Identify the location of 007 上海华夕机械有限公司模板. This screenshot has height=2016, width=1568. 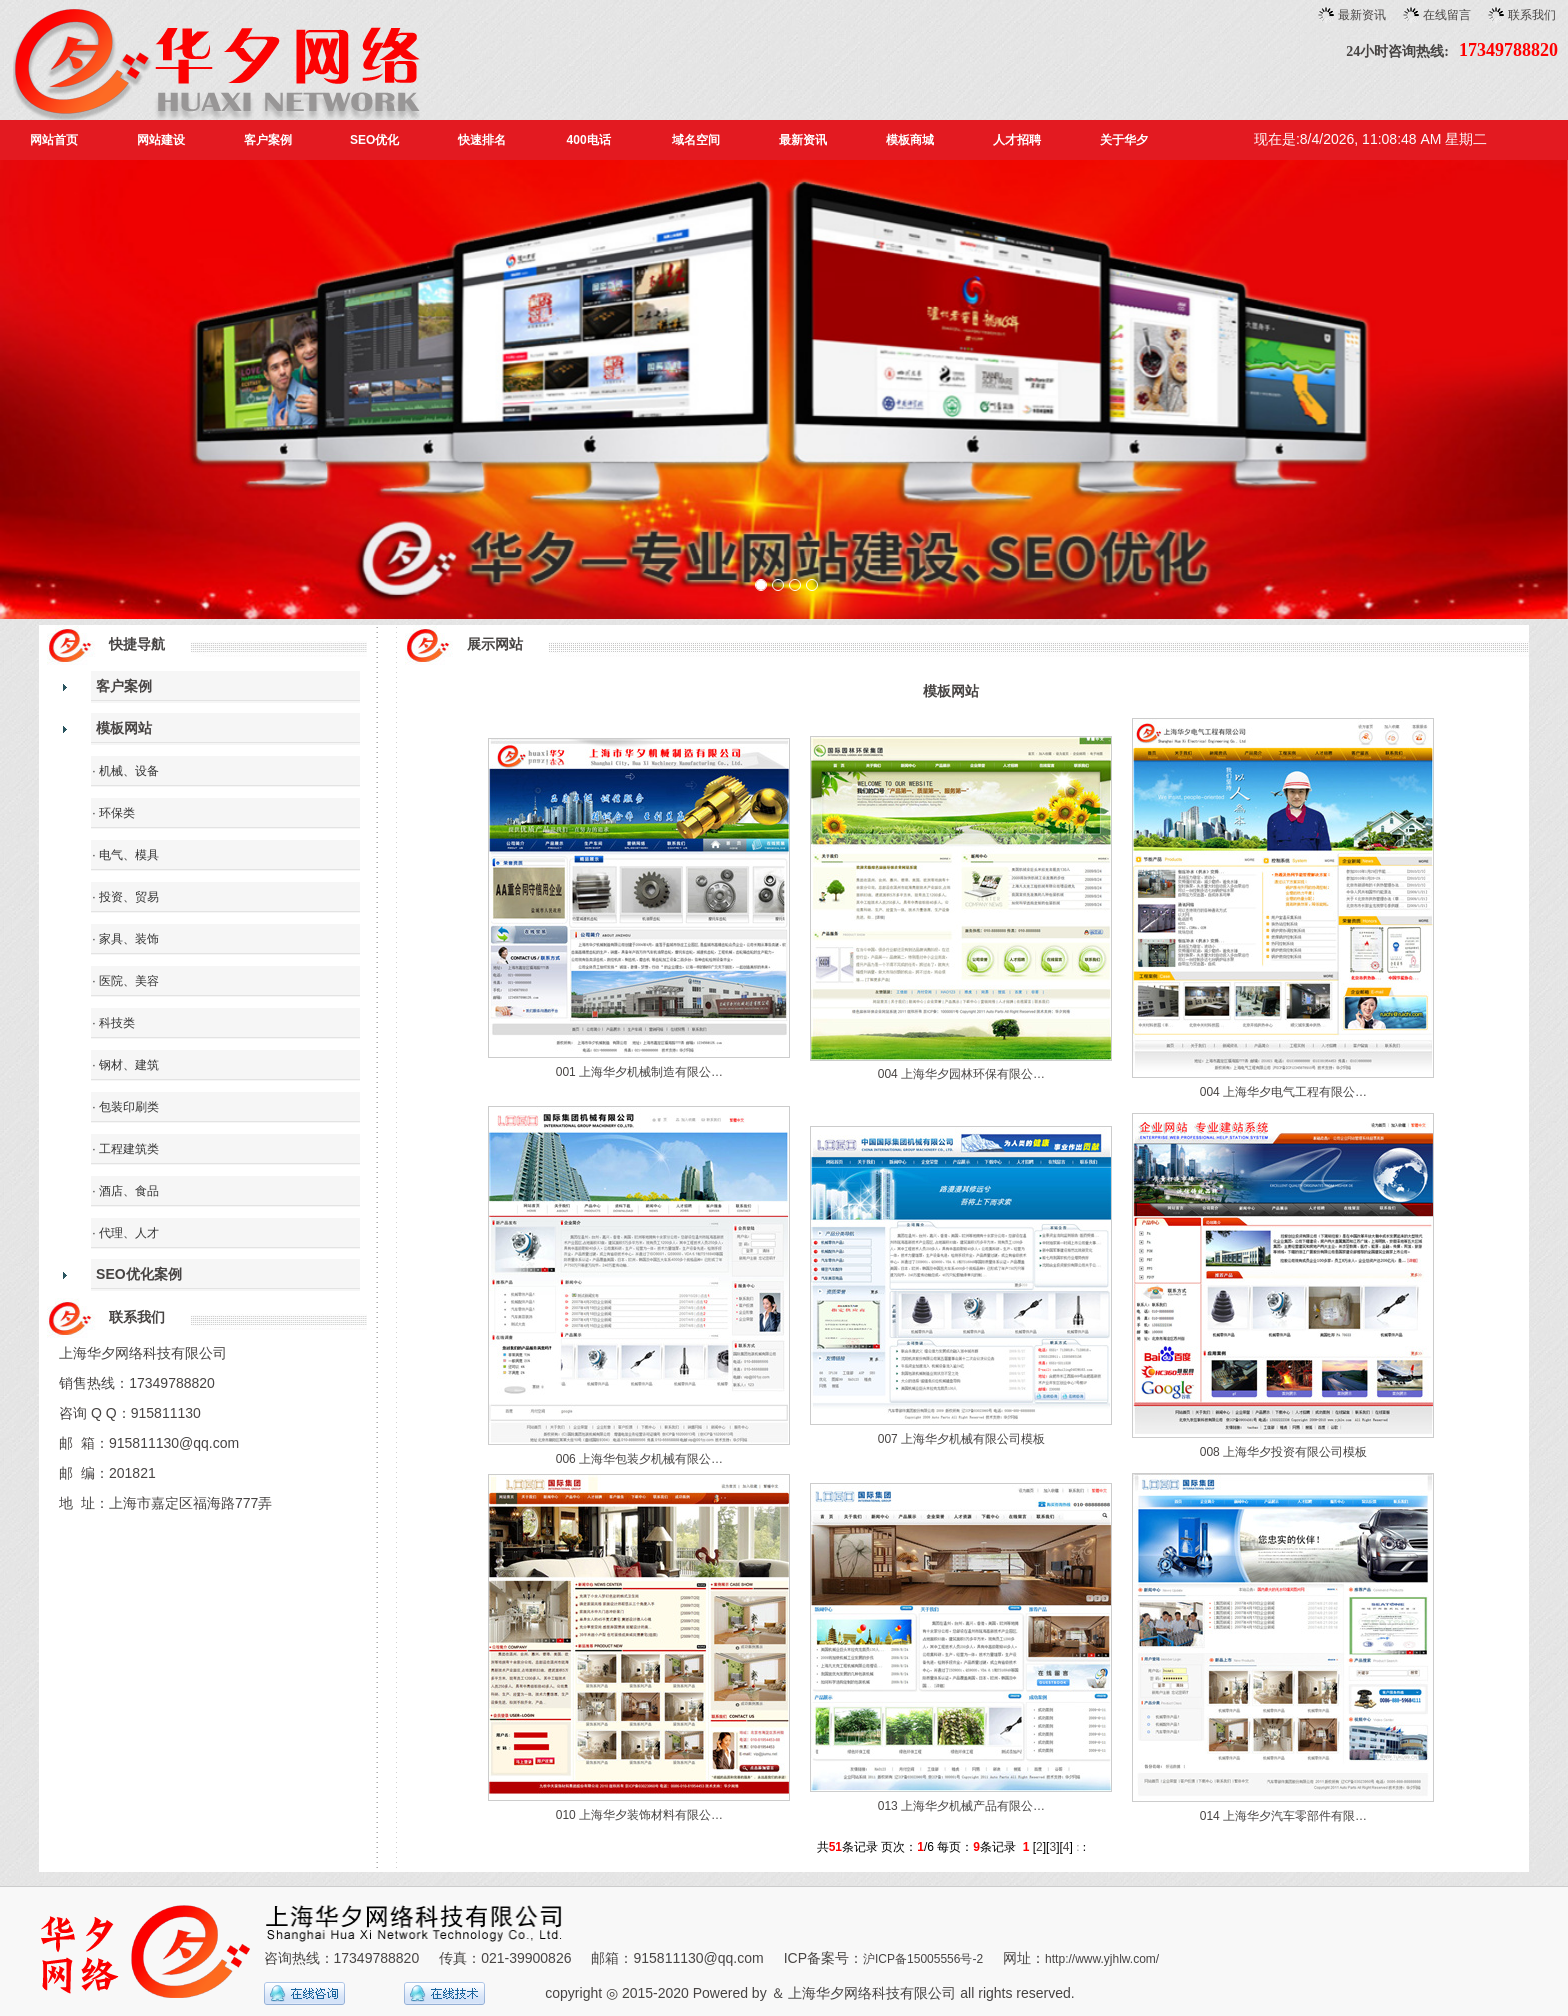
(961, 1439).